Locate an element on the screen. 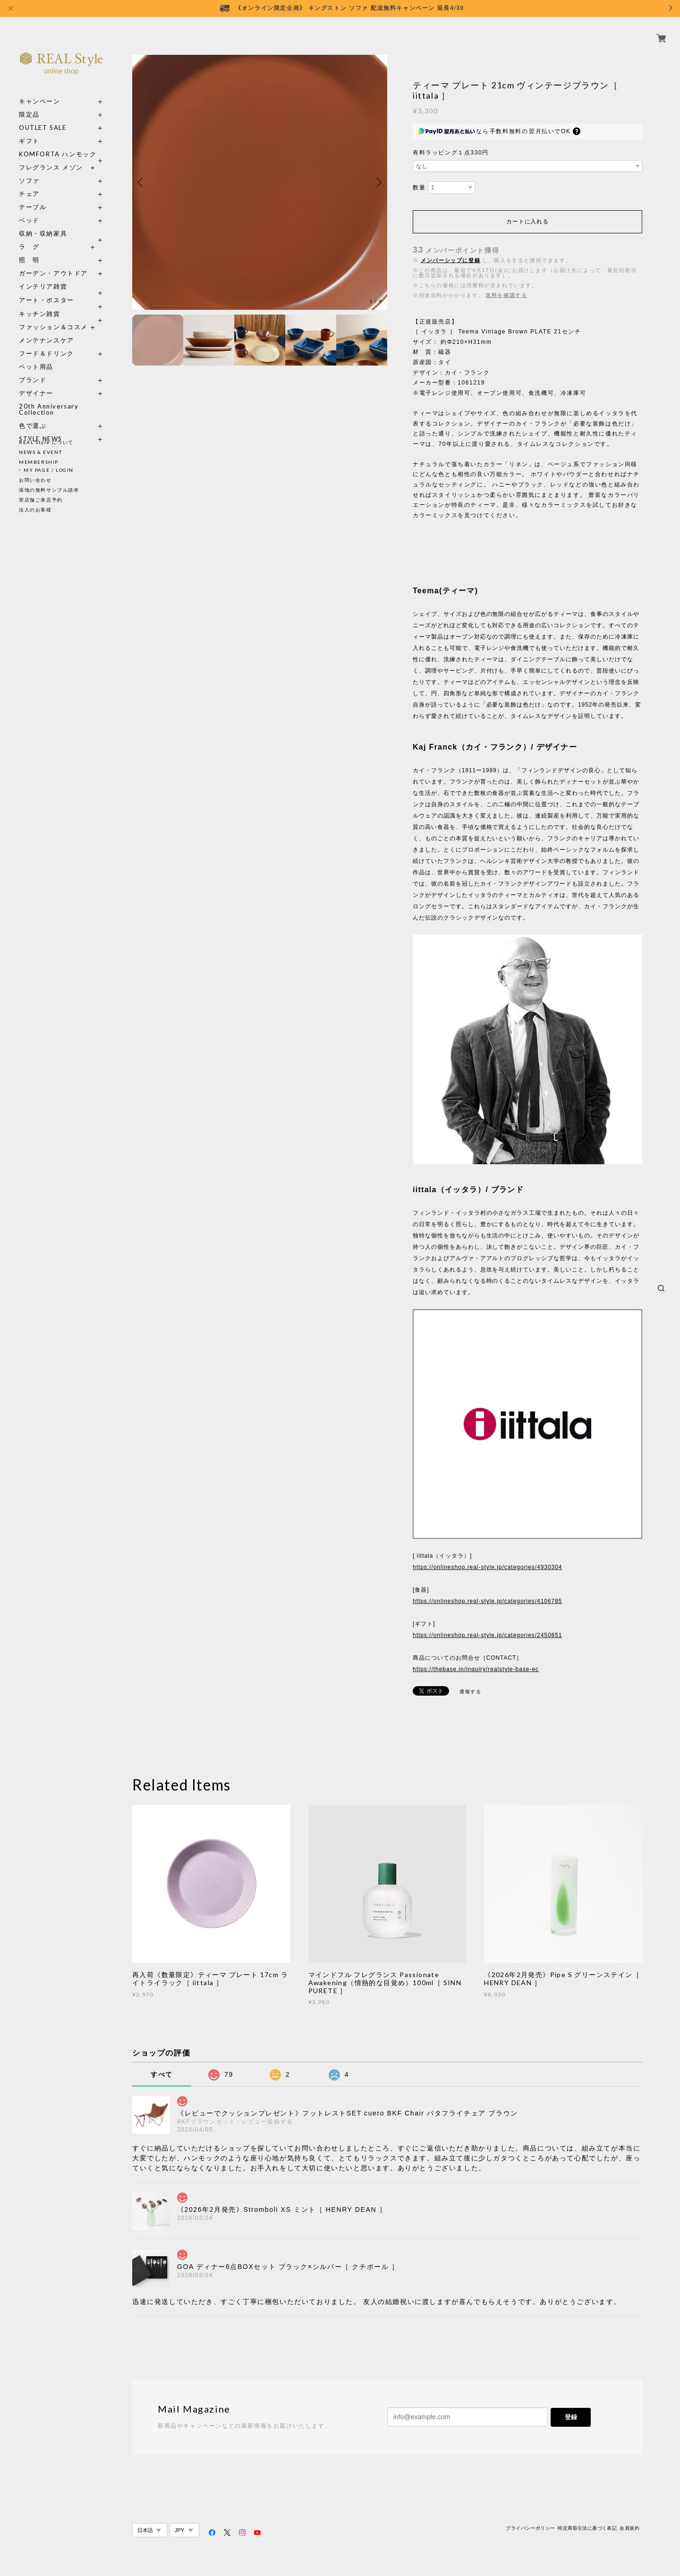  法人のお客様 is located at coordinates (35, 509).